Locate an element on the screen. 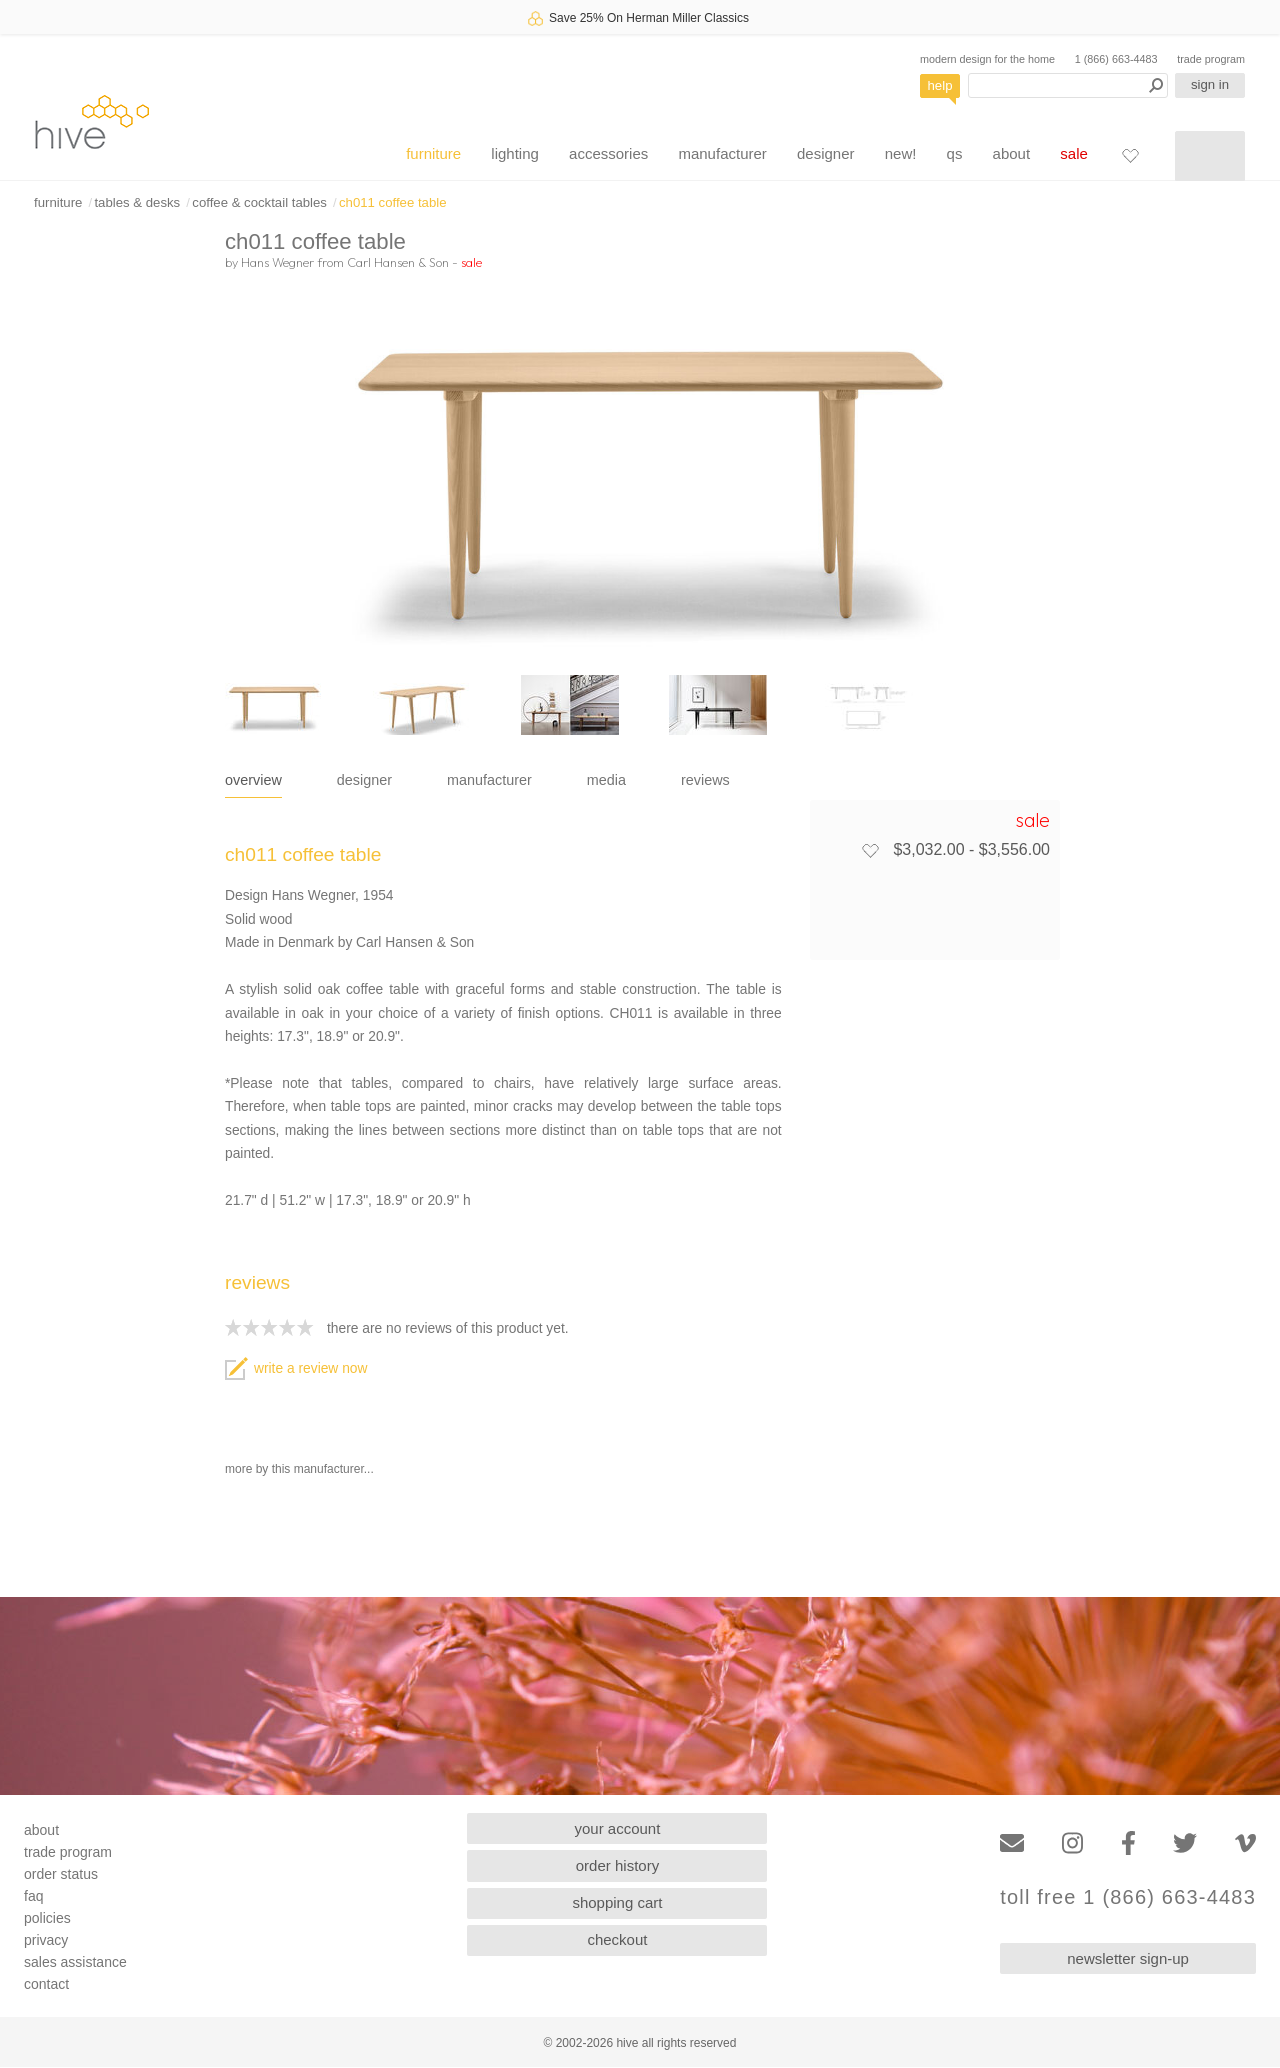  [Facebook] is located at coordinates (1128, 1843).